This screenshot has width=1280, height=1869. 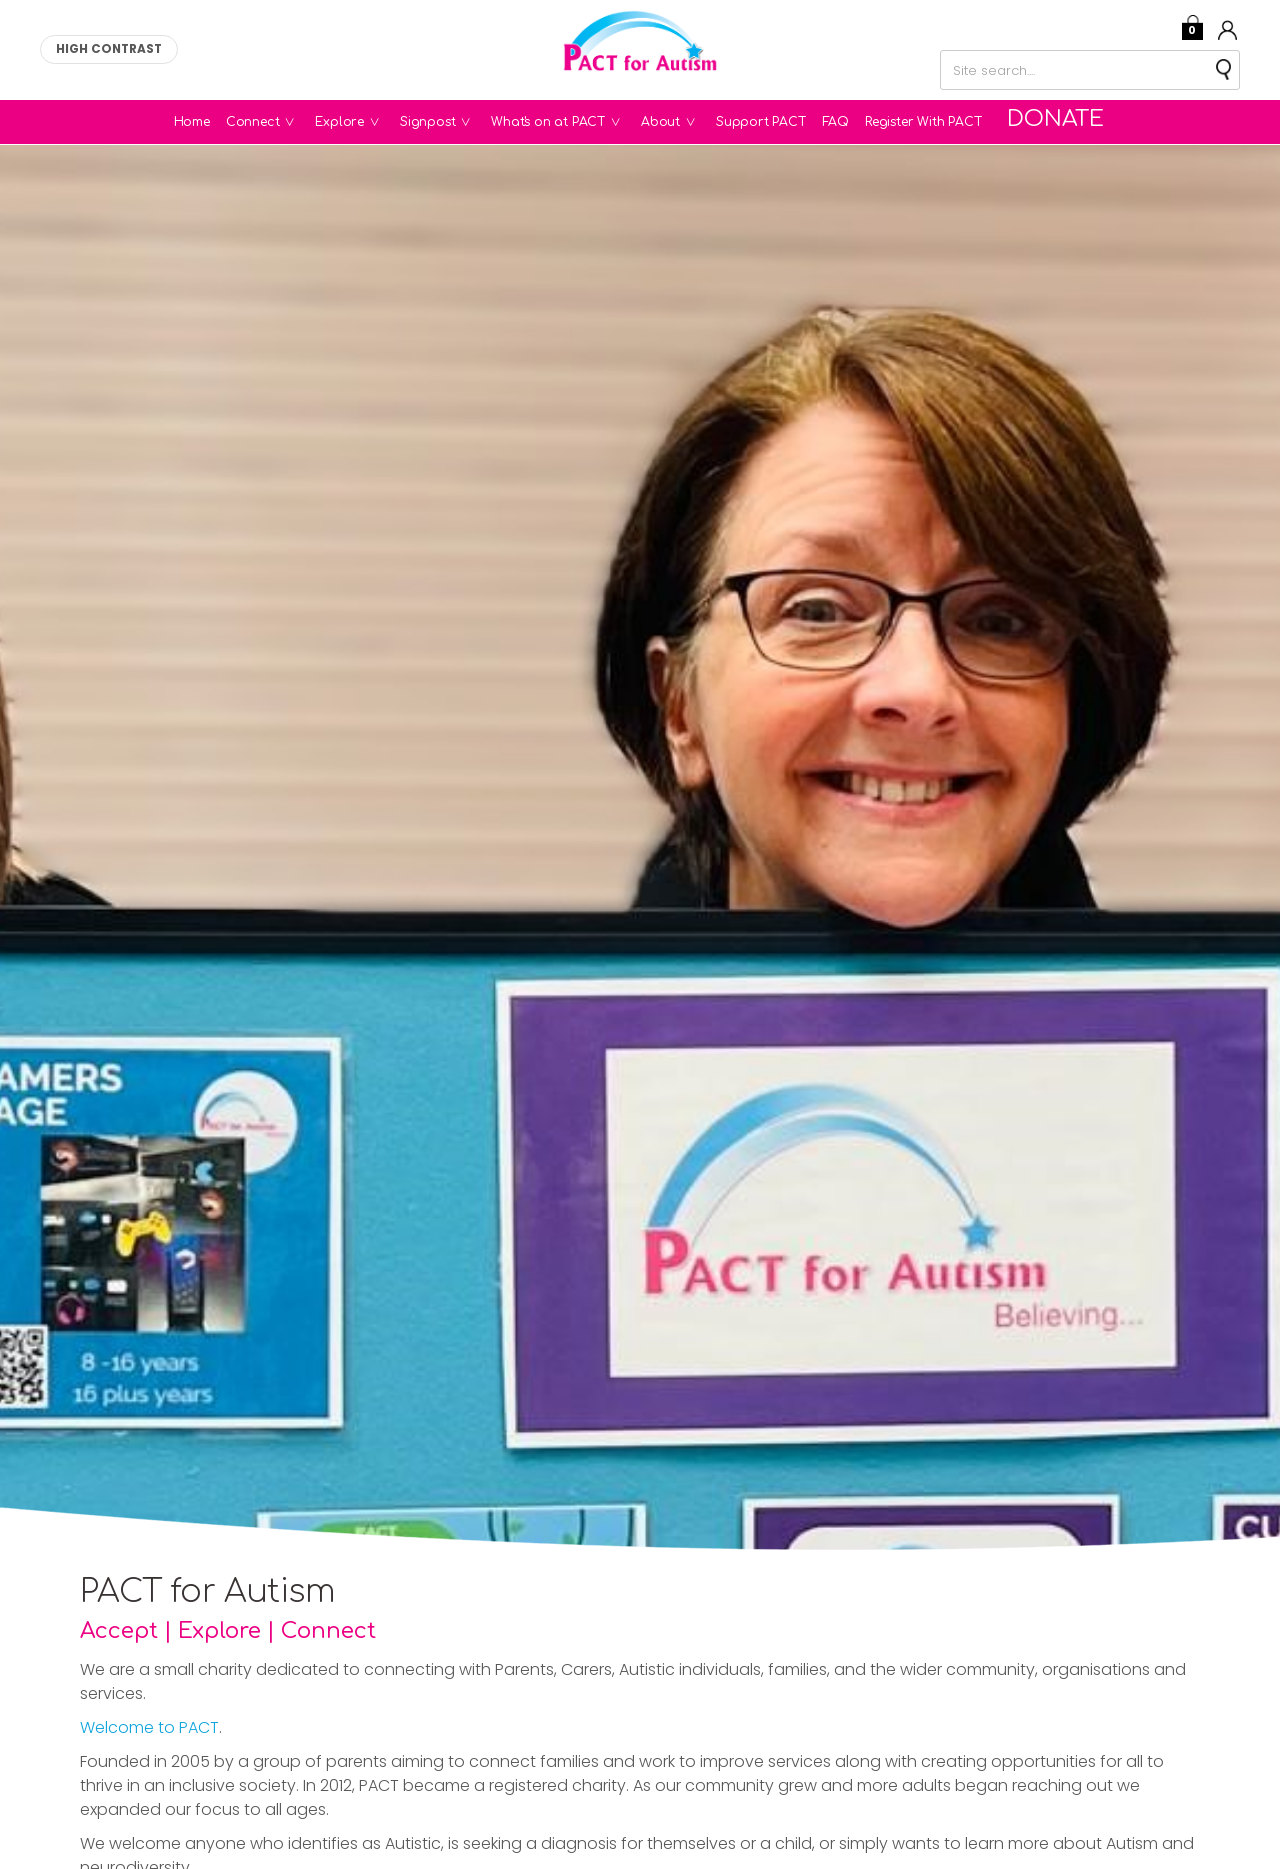 What do you see at coordinates (205, 122) in the screenshot?
I see `Home` at bounding box center [205, 122].